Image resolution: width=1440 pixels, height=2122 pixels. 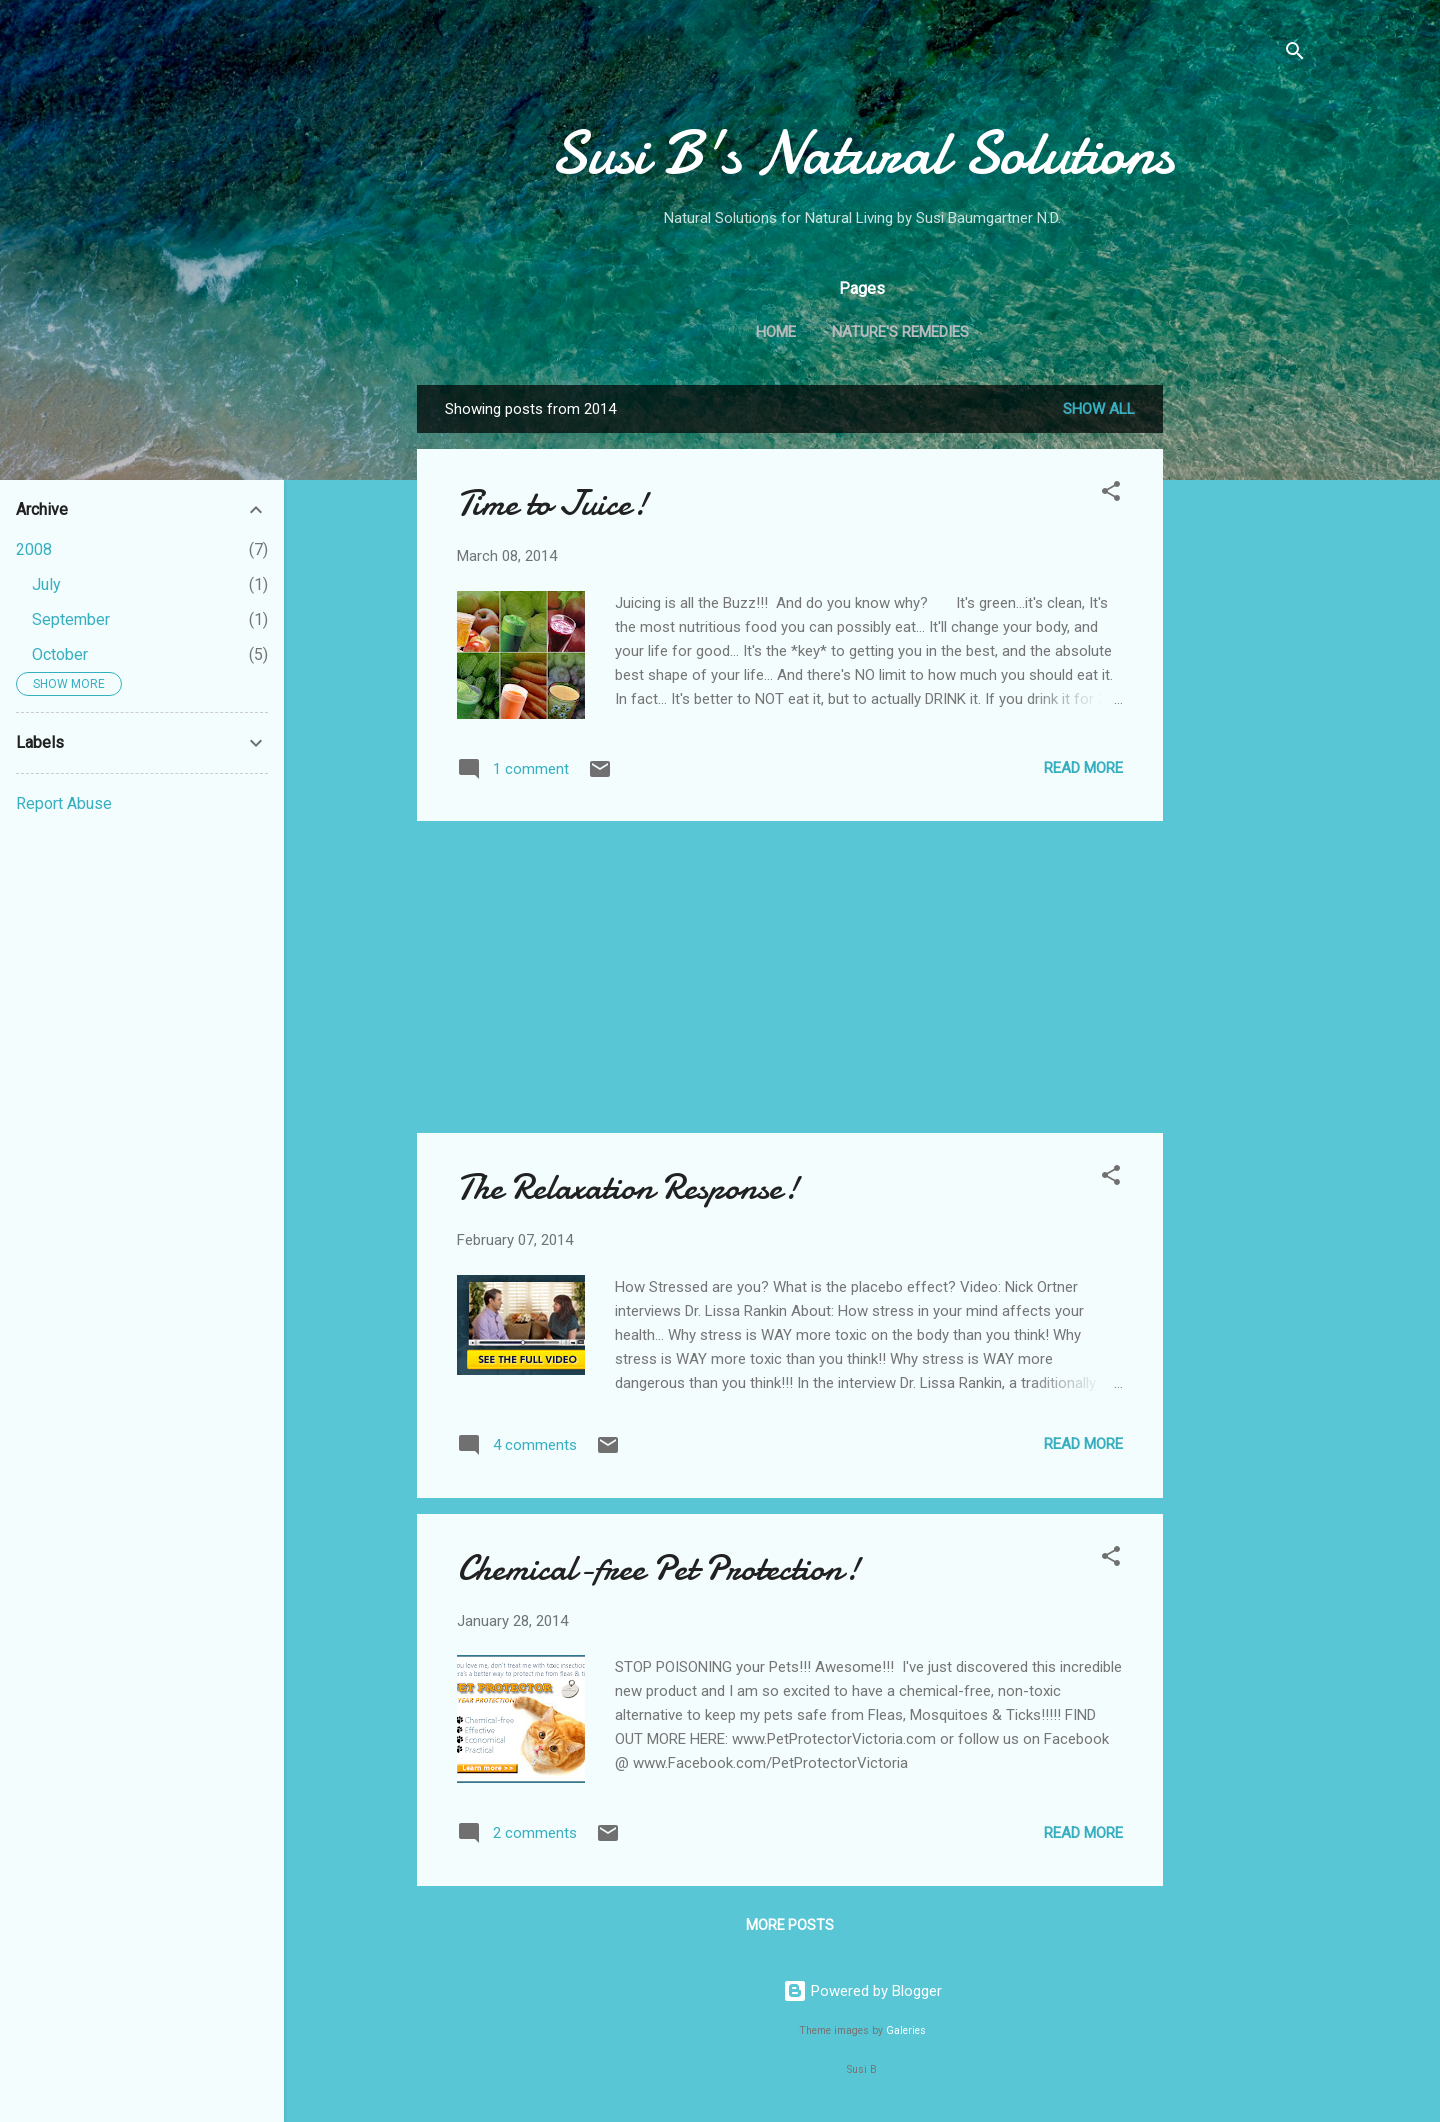 I want to click on July, so click(x=46, y=584).